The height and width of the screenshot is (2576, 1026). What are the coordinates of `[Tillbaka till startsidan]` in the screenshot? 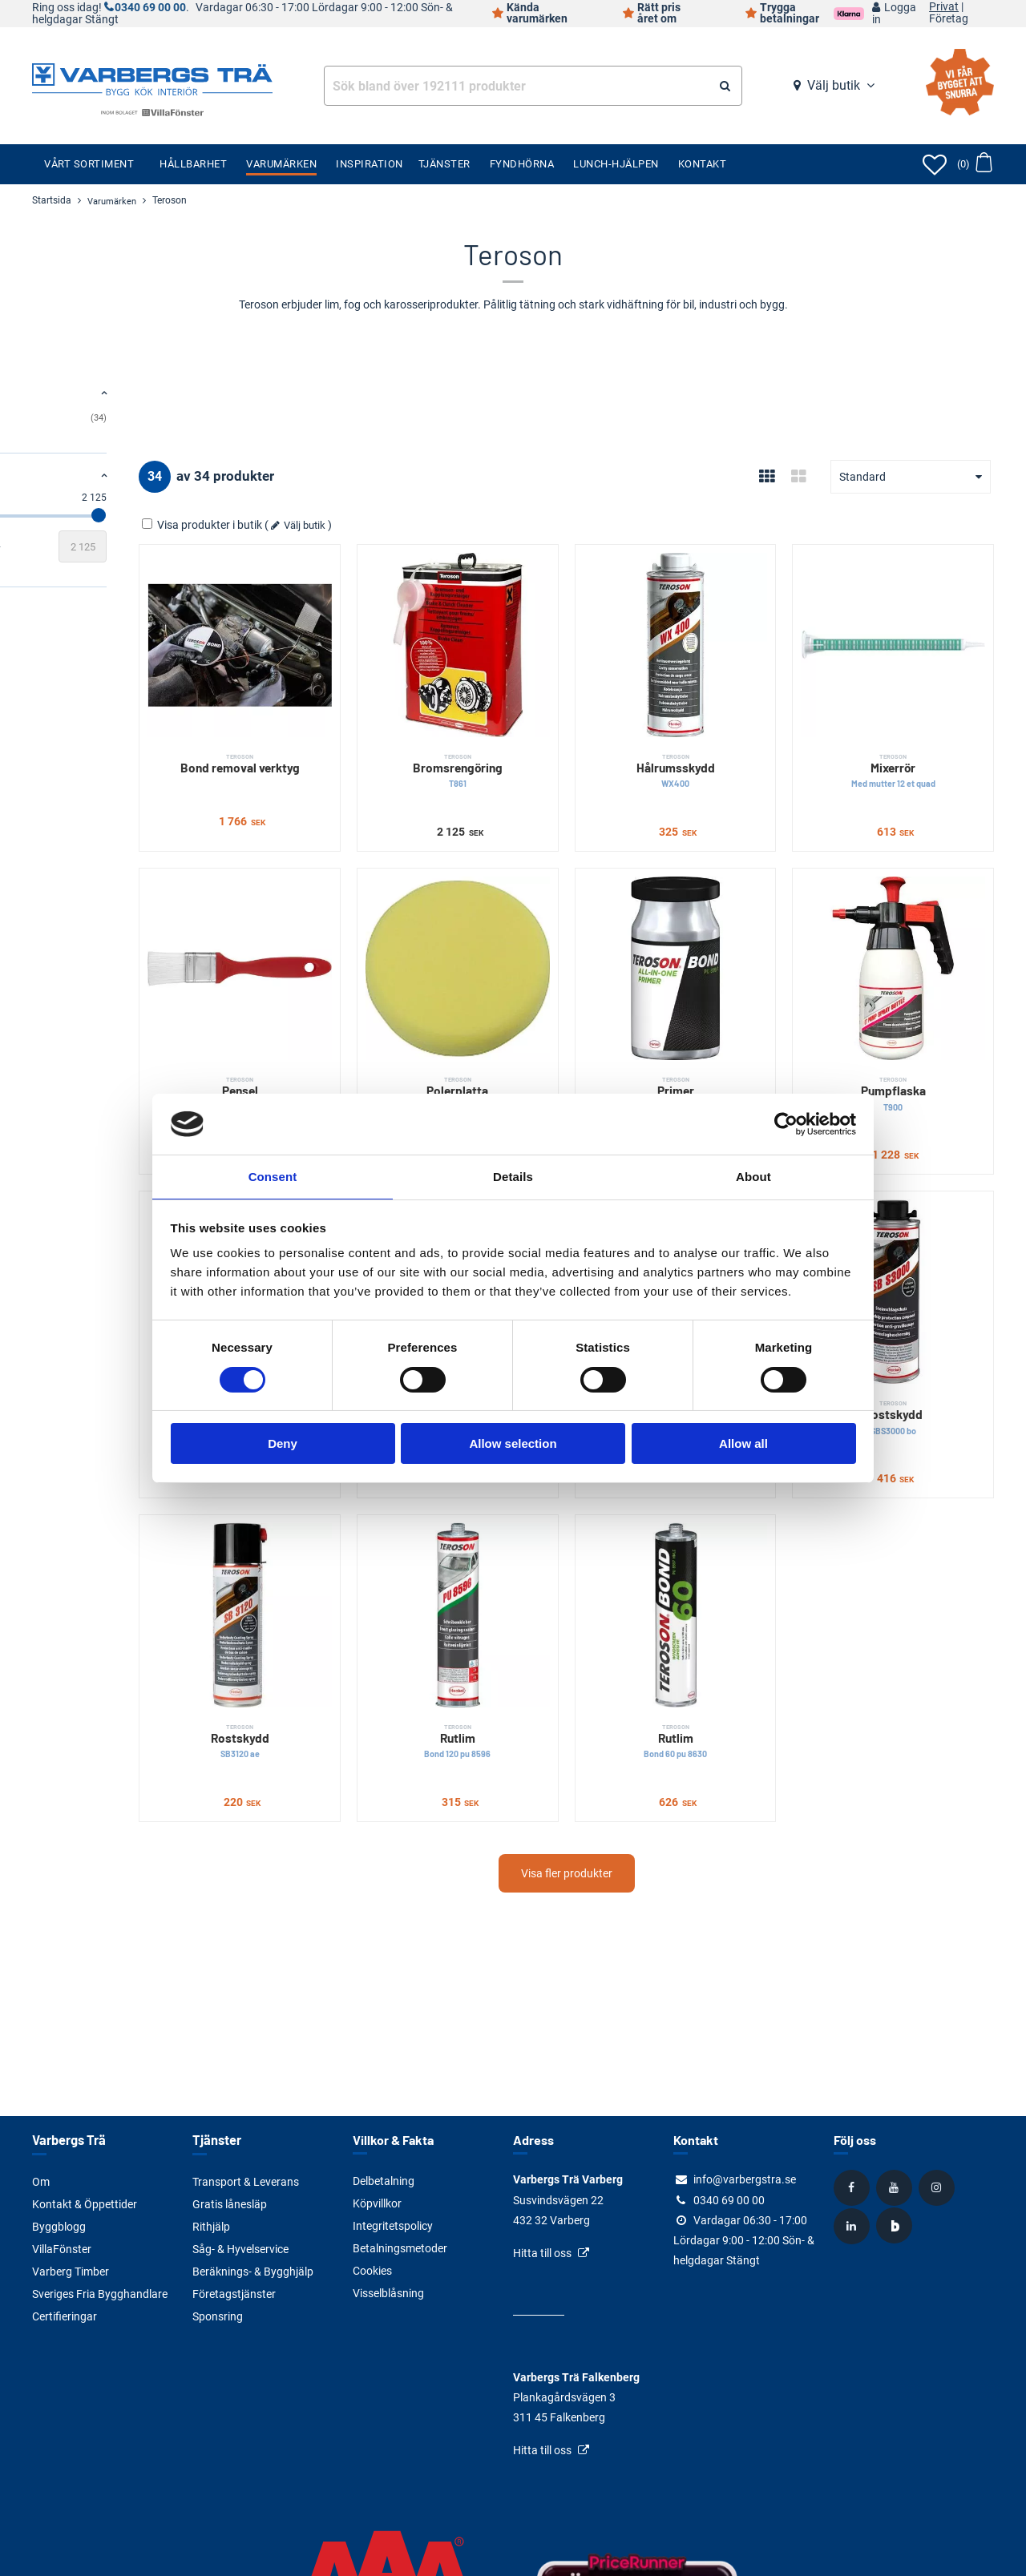 It's located at (152, 77).